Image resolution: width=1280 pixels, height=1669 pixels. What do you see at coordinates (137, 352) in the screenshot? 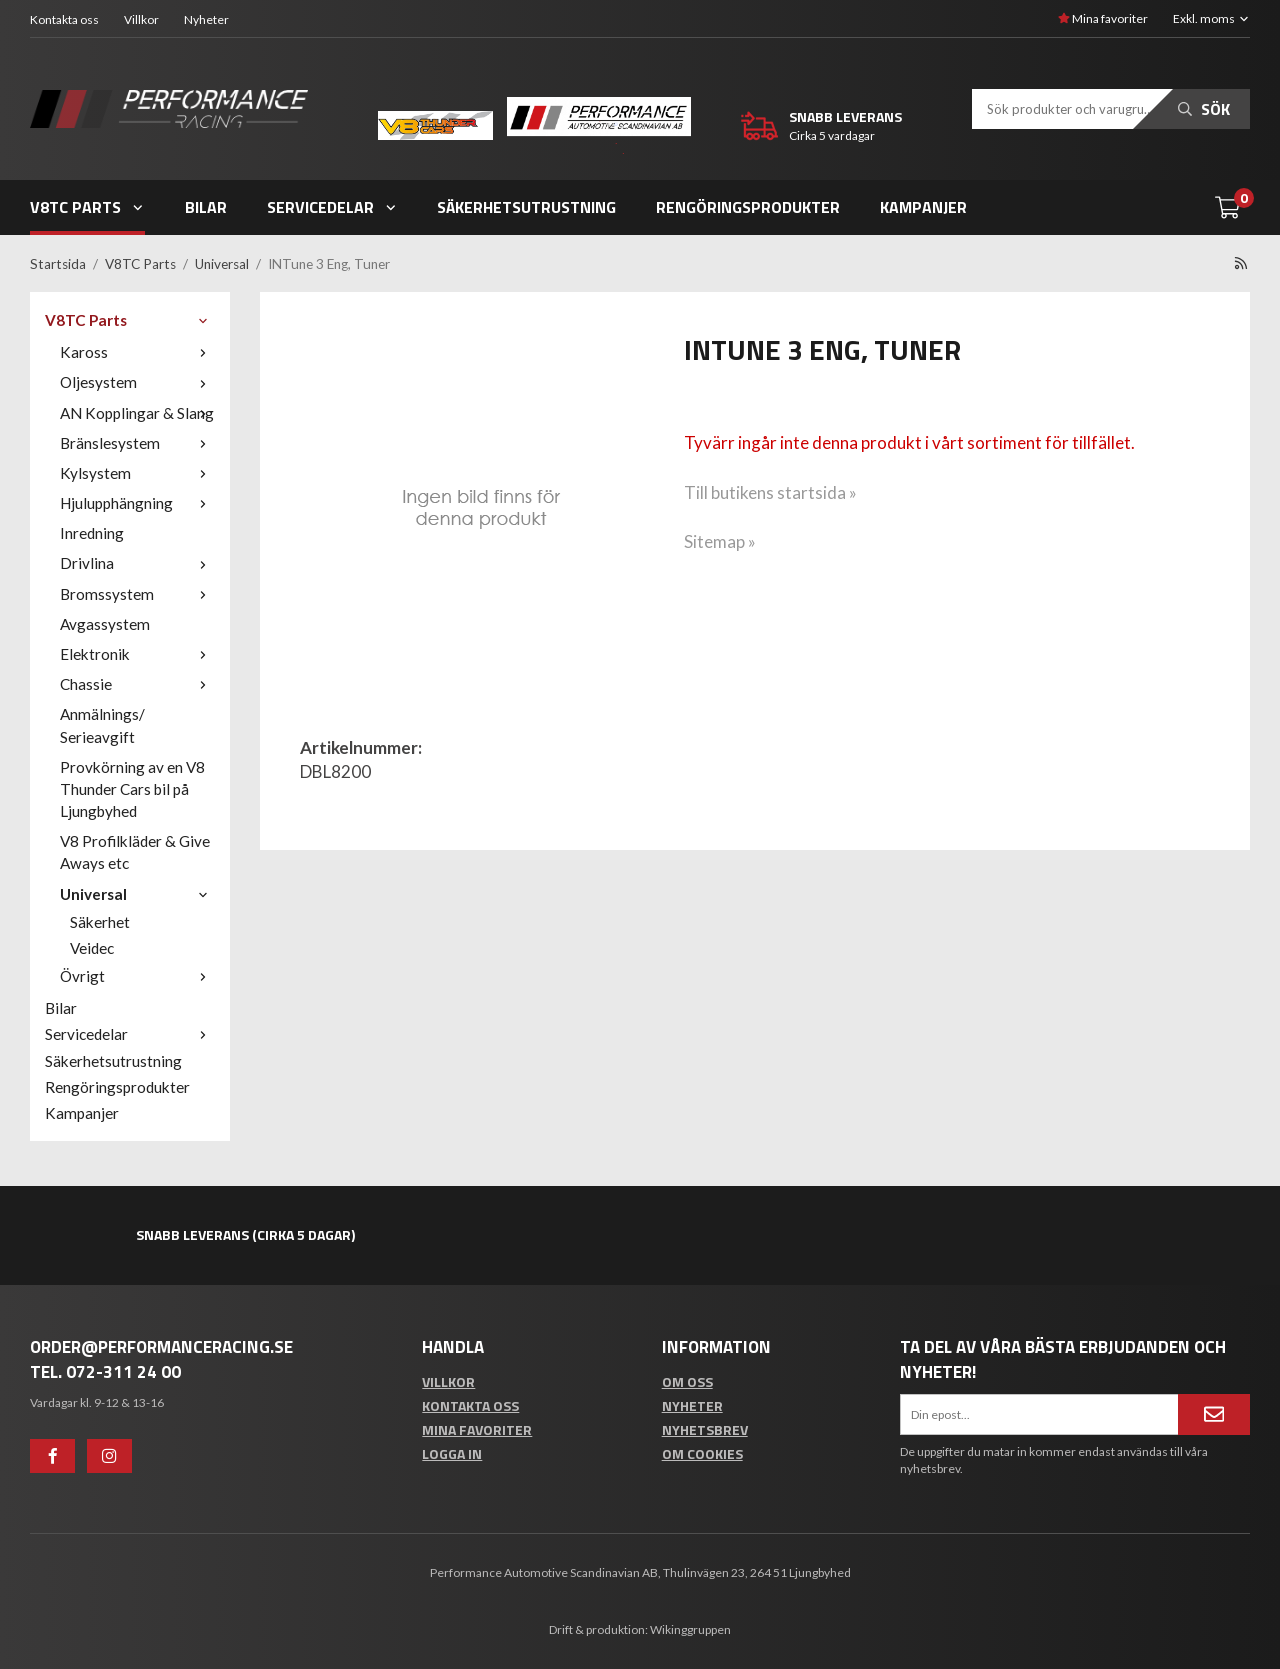
I see `Kaross` at bounding box center [137, 352].